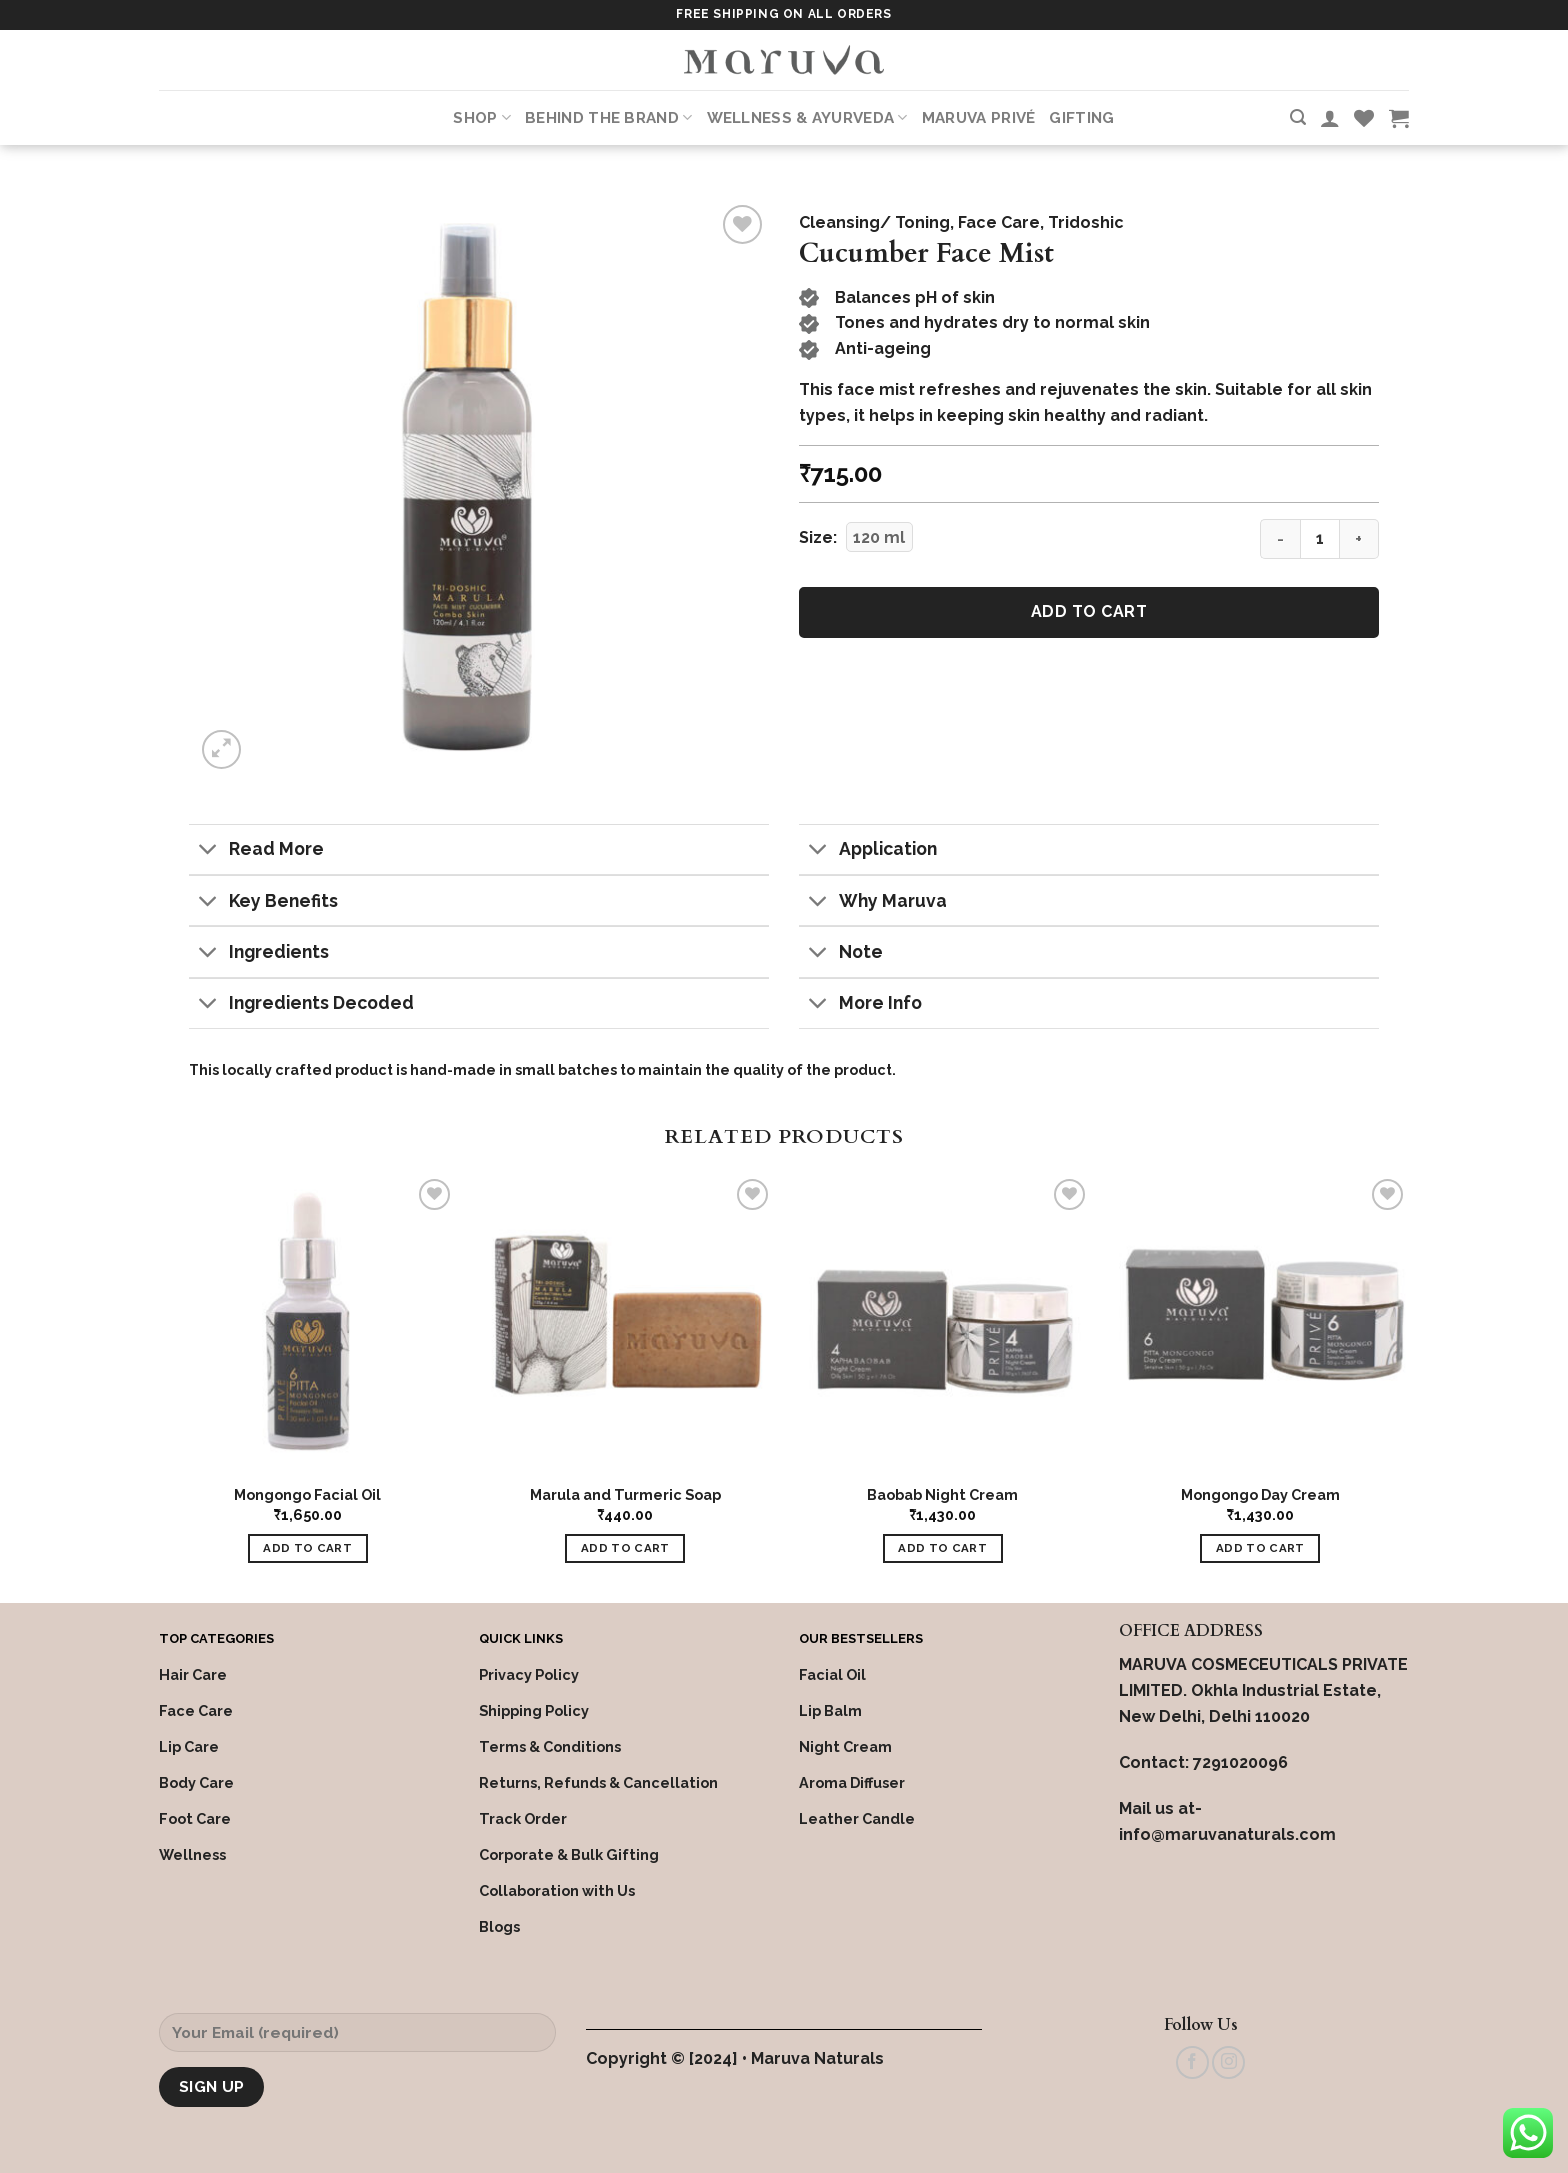 The width and height of the screenshot is (1568, 2173). Describe the element at coordinates (1086, 222) in the screenshot. I see `Tridoshic` at that location.